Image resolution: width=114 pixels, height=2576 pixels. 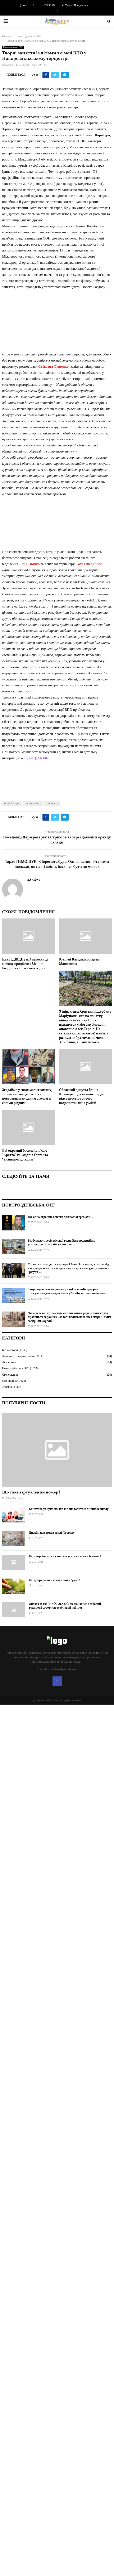 What do you see at coordinates (12, 803) in the screenshot?
I see `Новий Розділ` at bounding box center [12, 803].